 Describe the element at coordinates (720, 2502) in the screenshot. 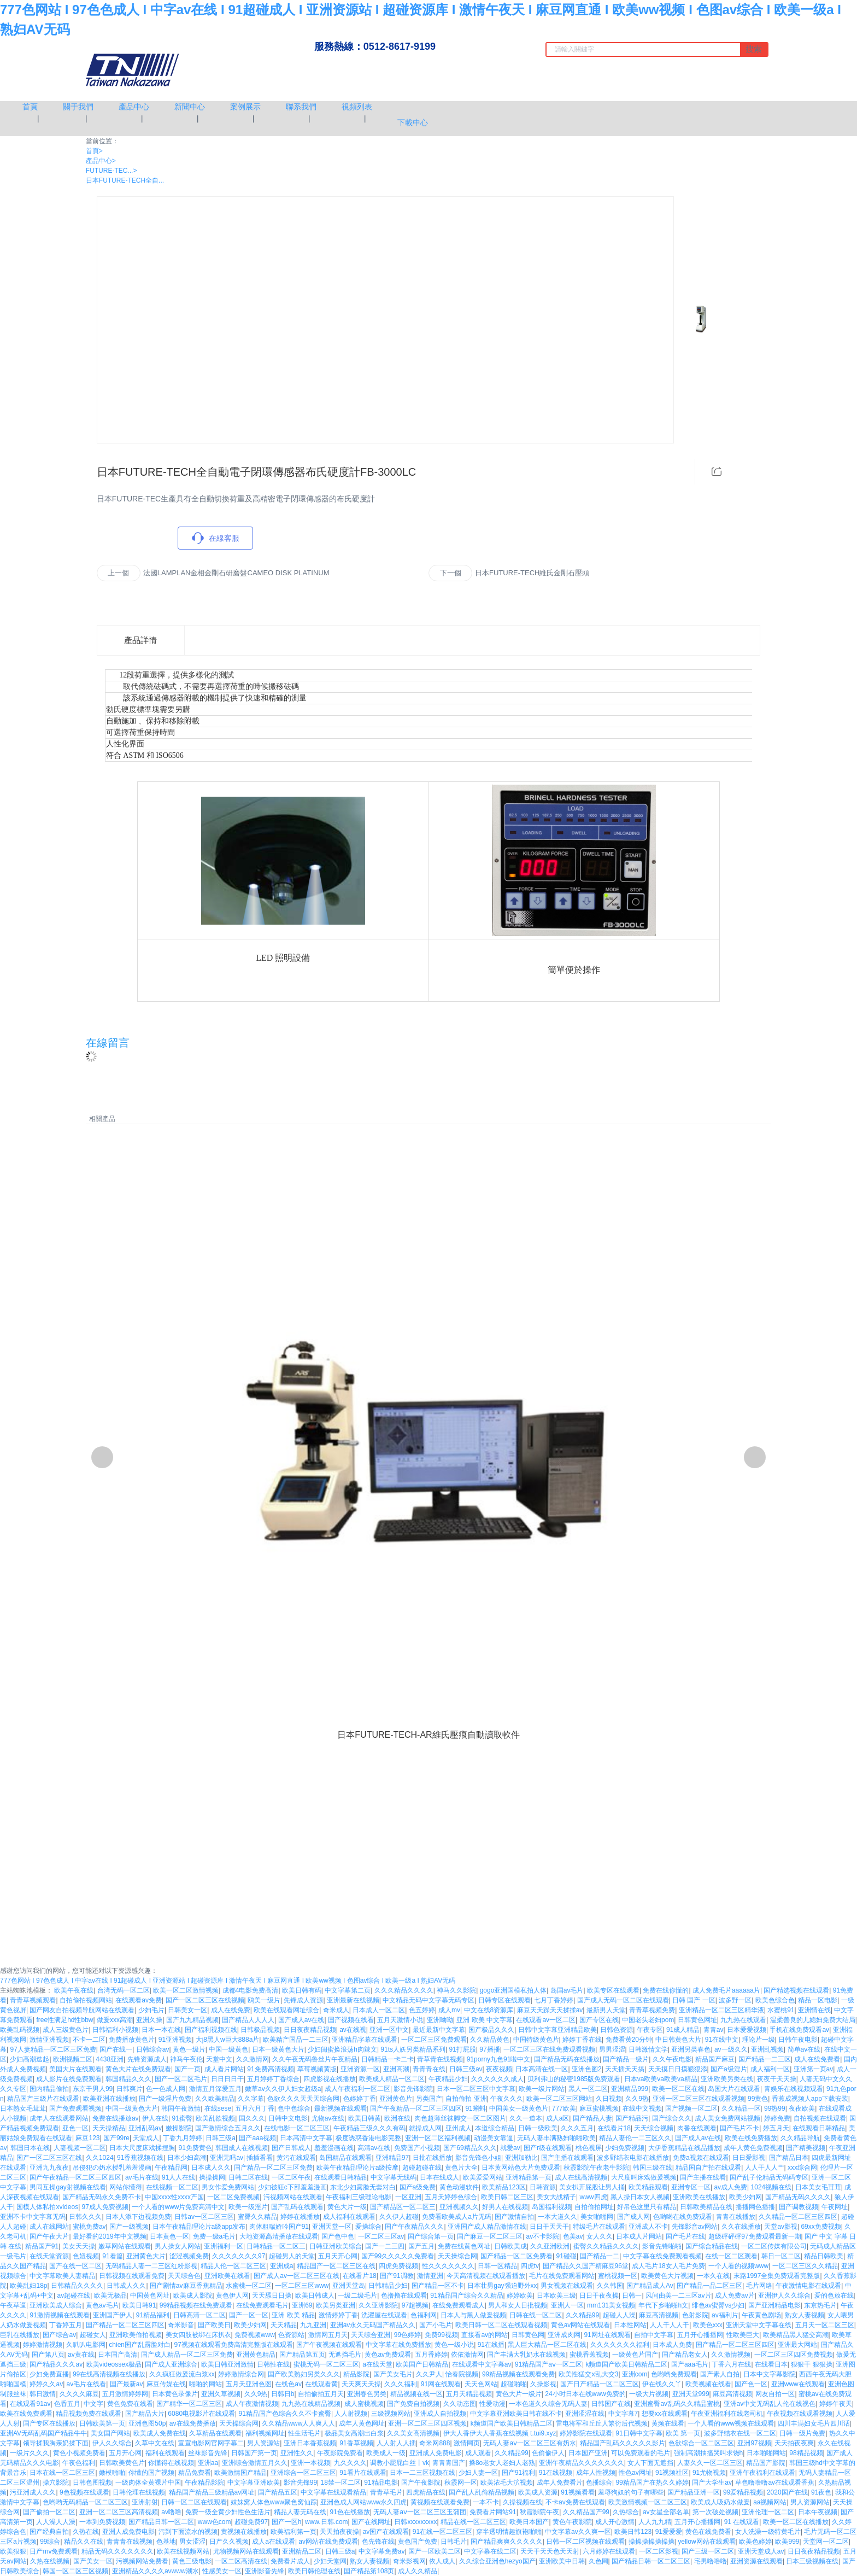

I see `欧美成人吸奶水做爰` at that location.